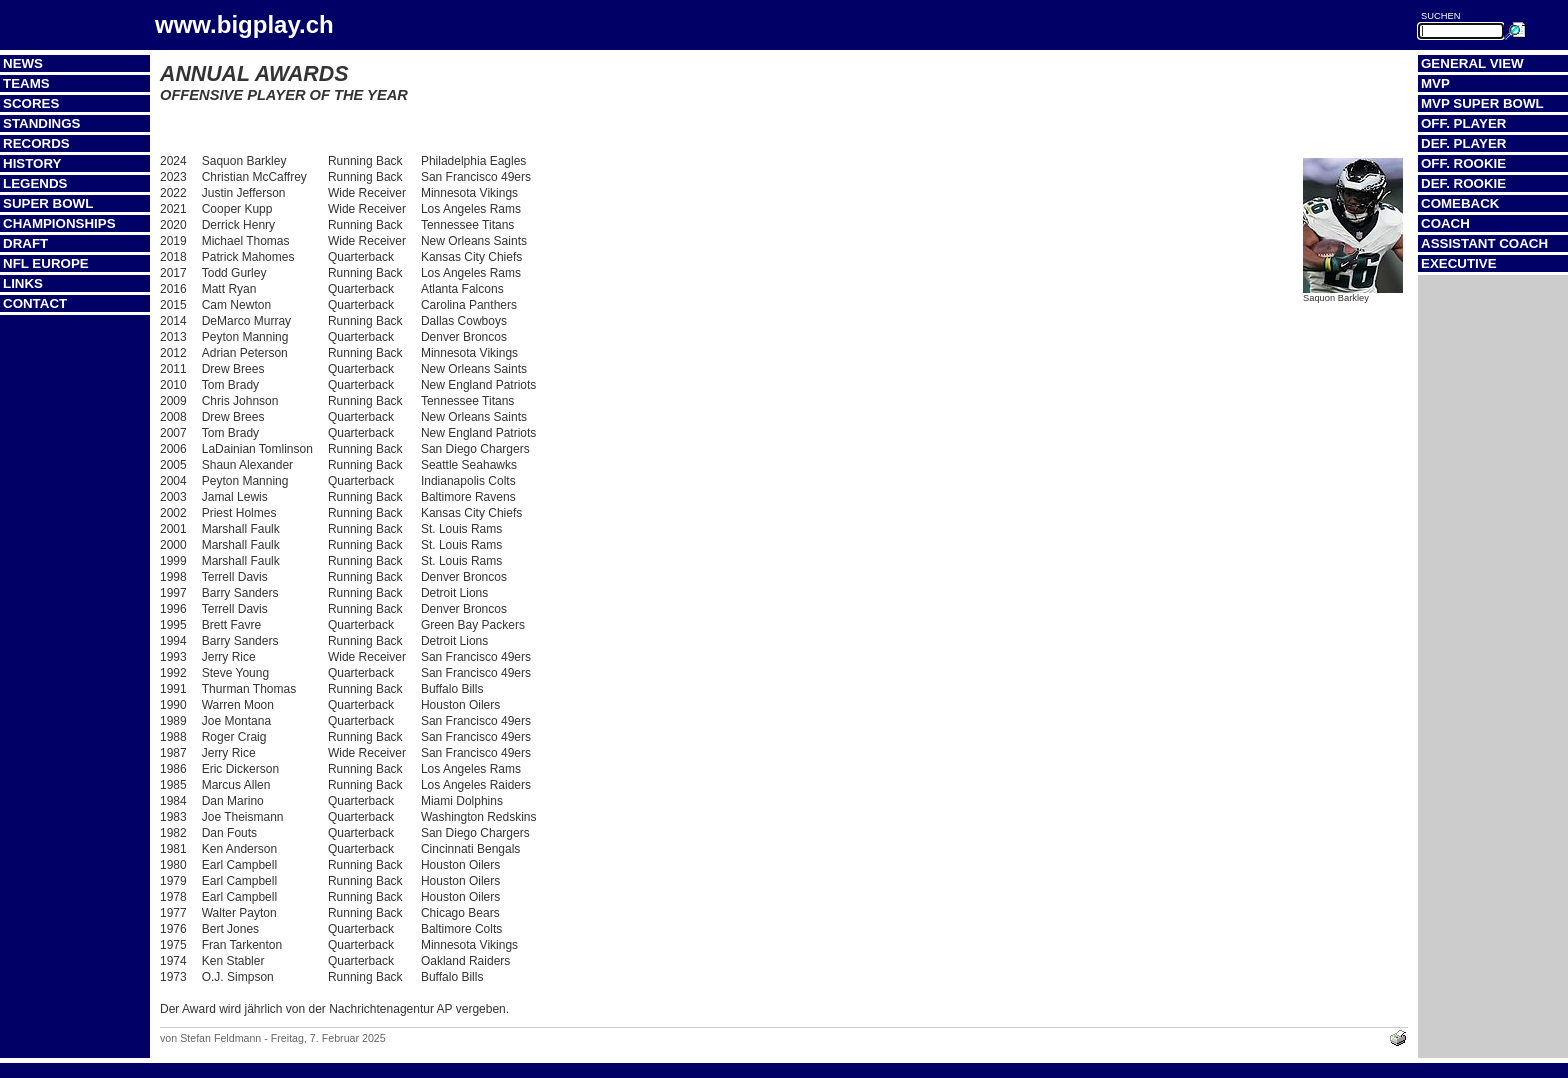 The image size is (1568, 1078). Describe the element at coordinates (31, 103) in the screenshot. I see `Scores` at that location.